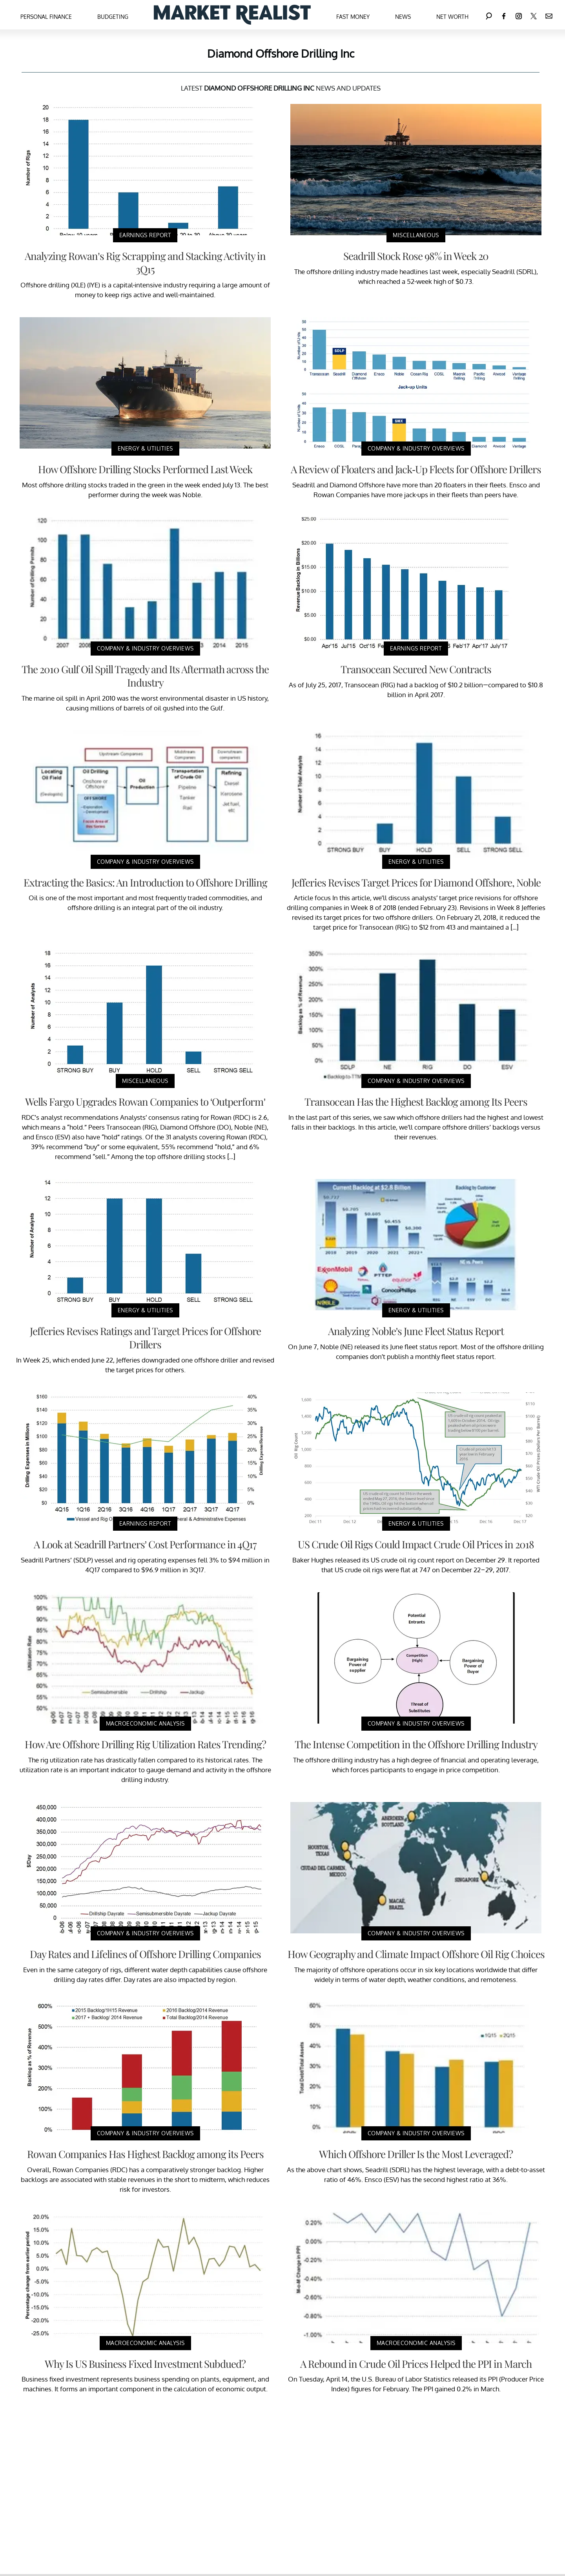 This screenshot has width=565, height=2576. What do you see at coordinates (46, 16) in the screenshot?
I see `Personal Finance` at bounding box center [46, 16].